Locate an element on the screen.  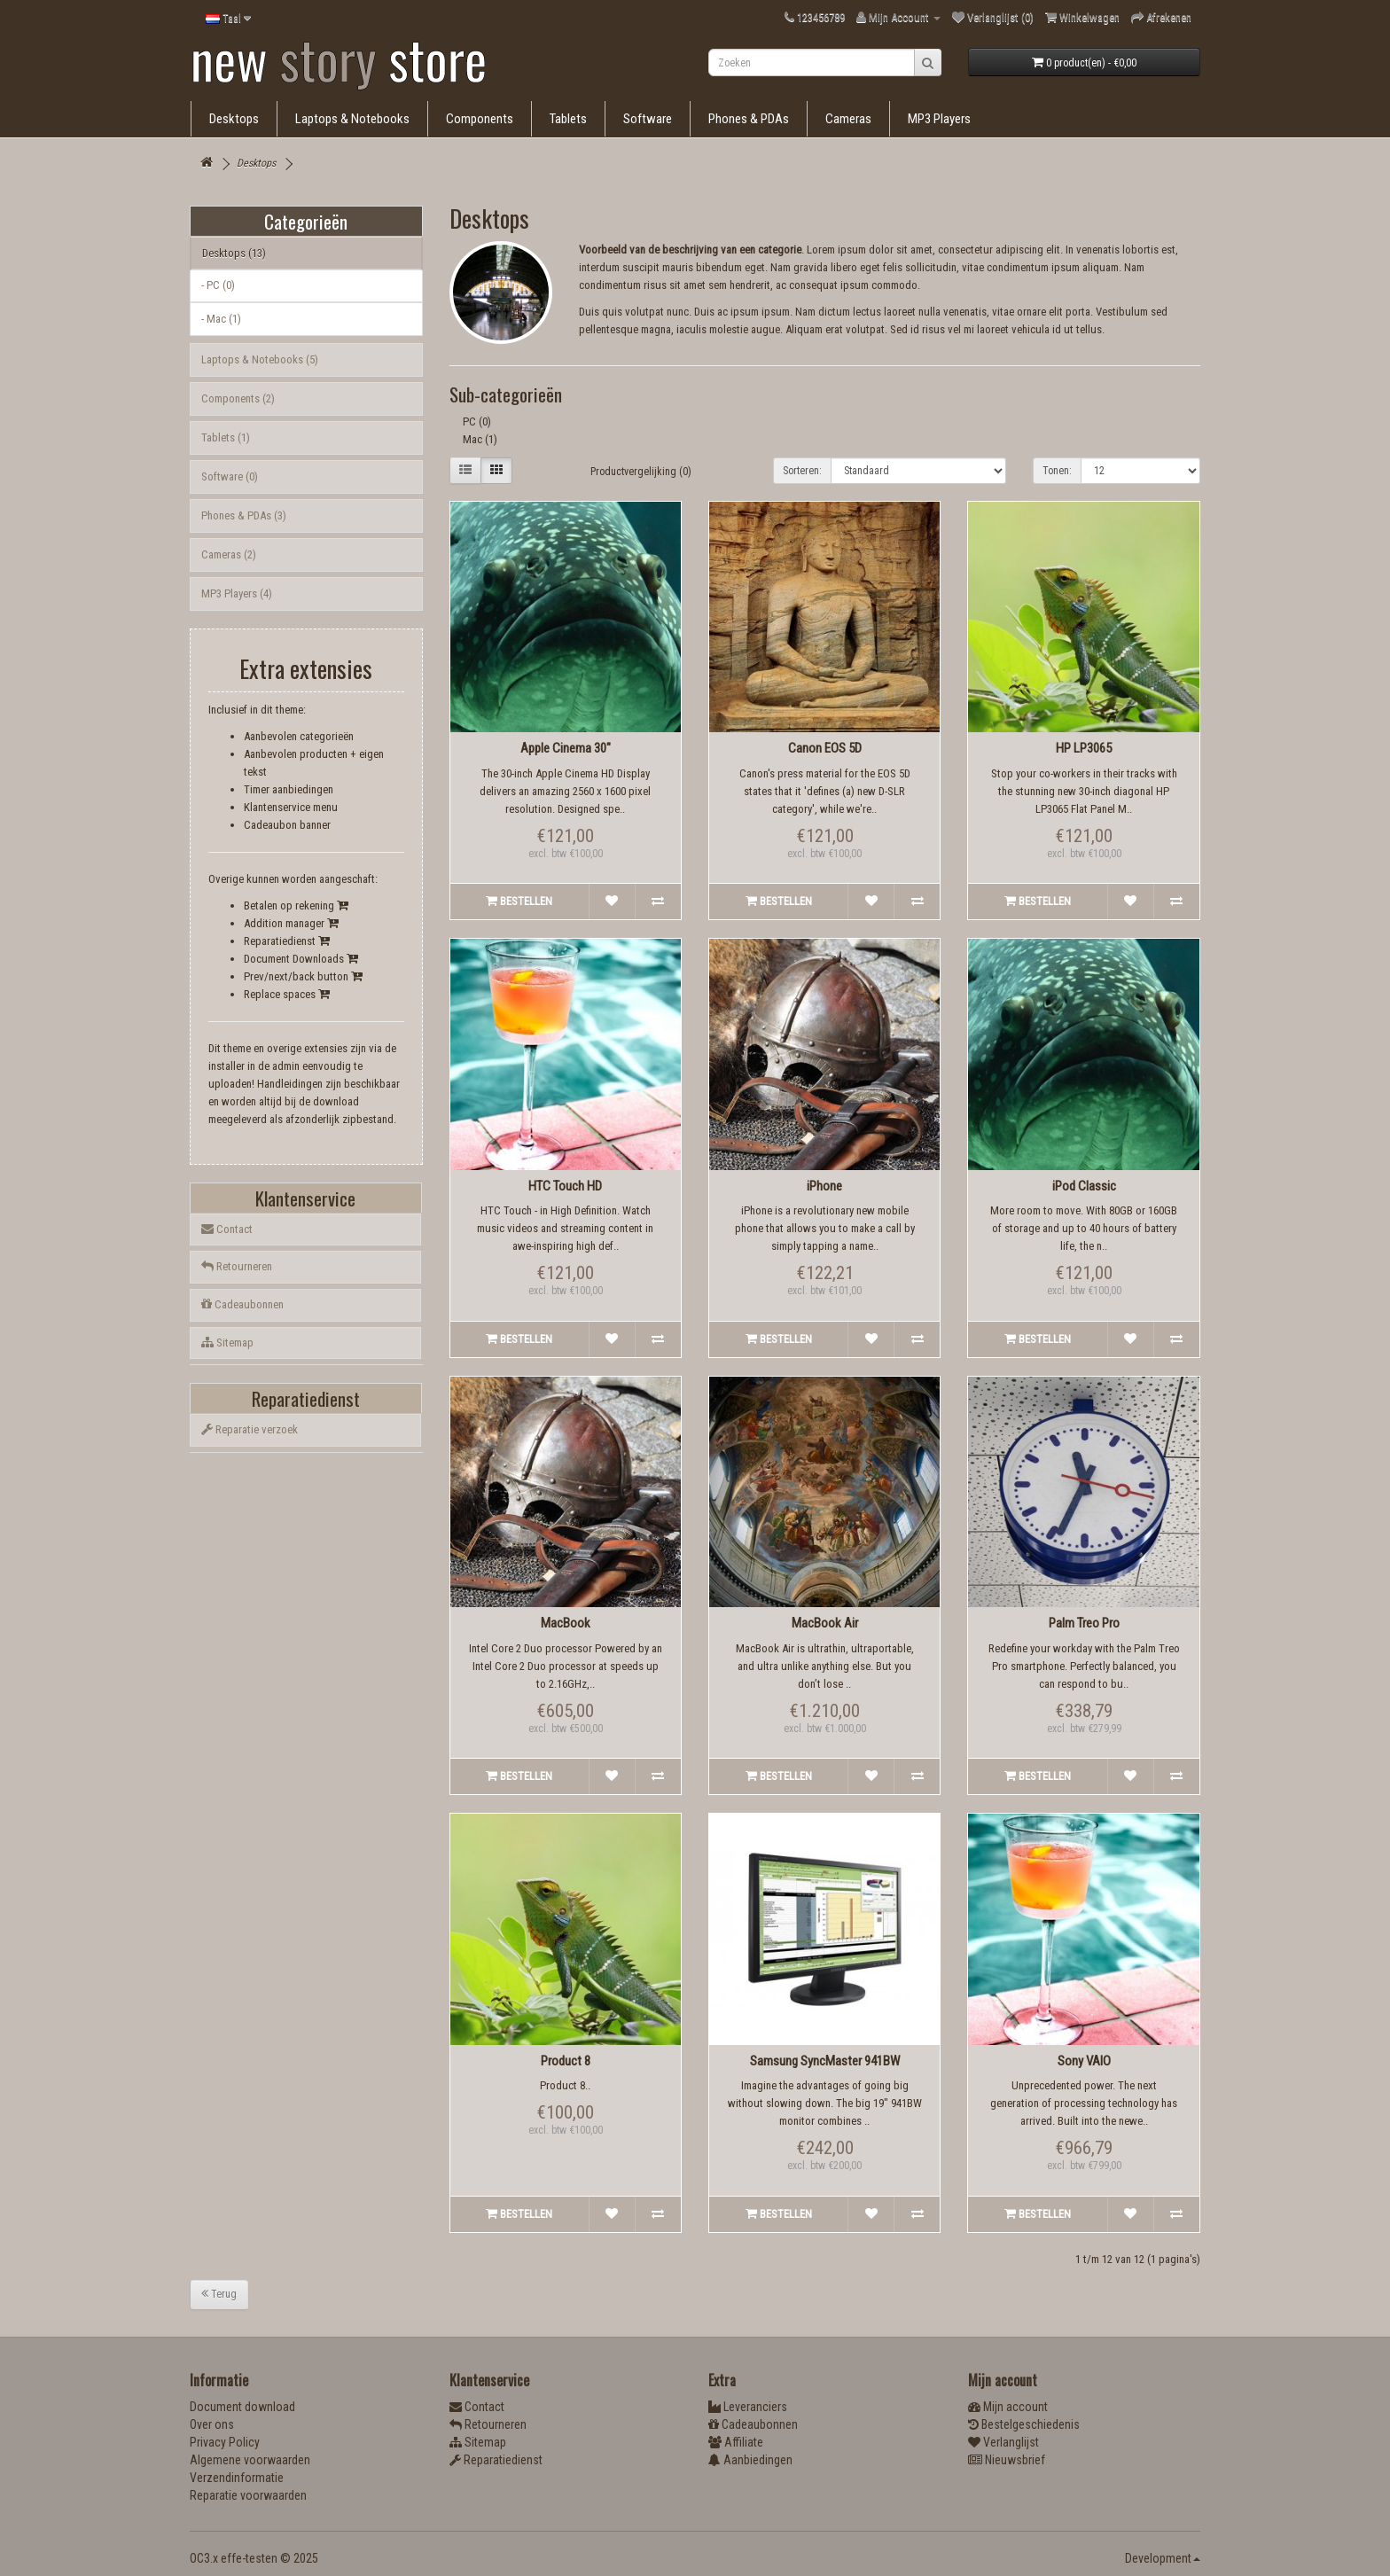
Reparatiedienst is located at coordinates (287, 941).